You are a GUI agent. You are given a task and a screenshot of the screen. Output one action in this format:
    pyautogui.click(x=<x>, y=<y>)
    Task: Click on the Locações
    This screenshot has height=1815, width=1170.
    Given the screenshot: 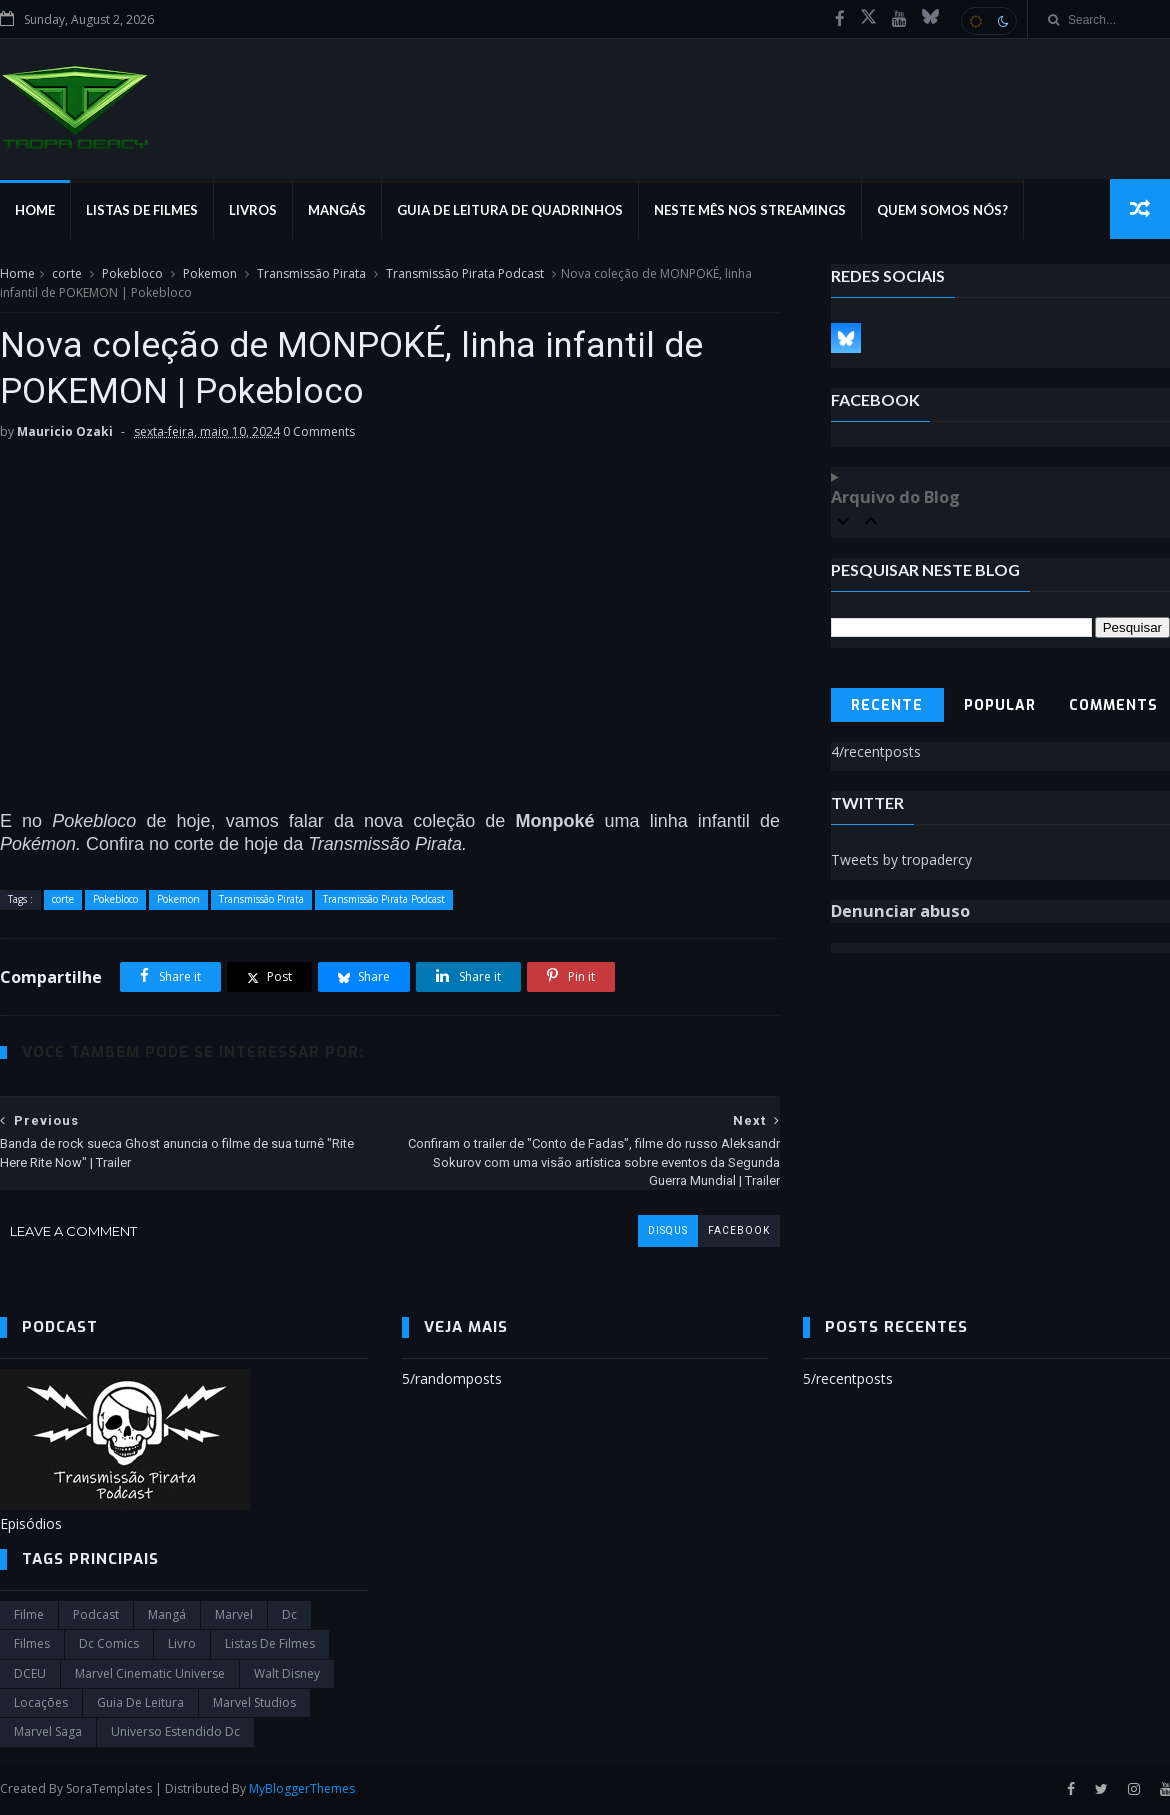 What is the action you would take?
    pyautogui.click(x=41, y=1702)
    